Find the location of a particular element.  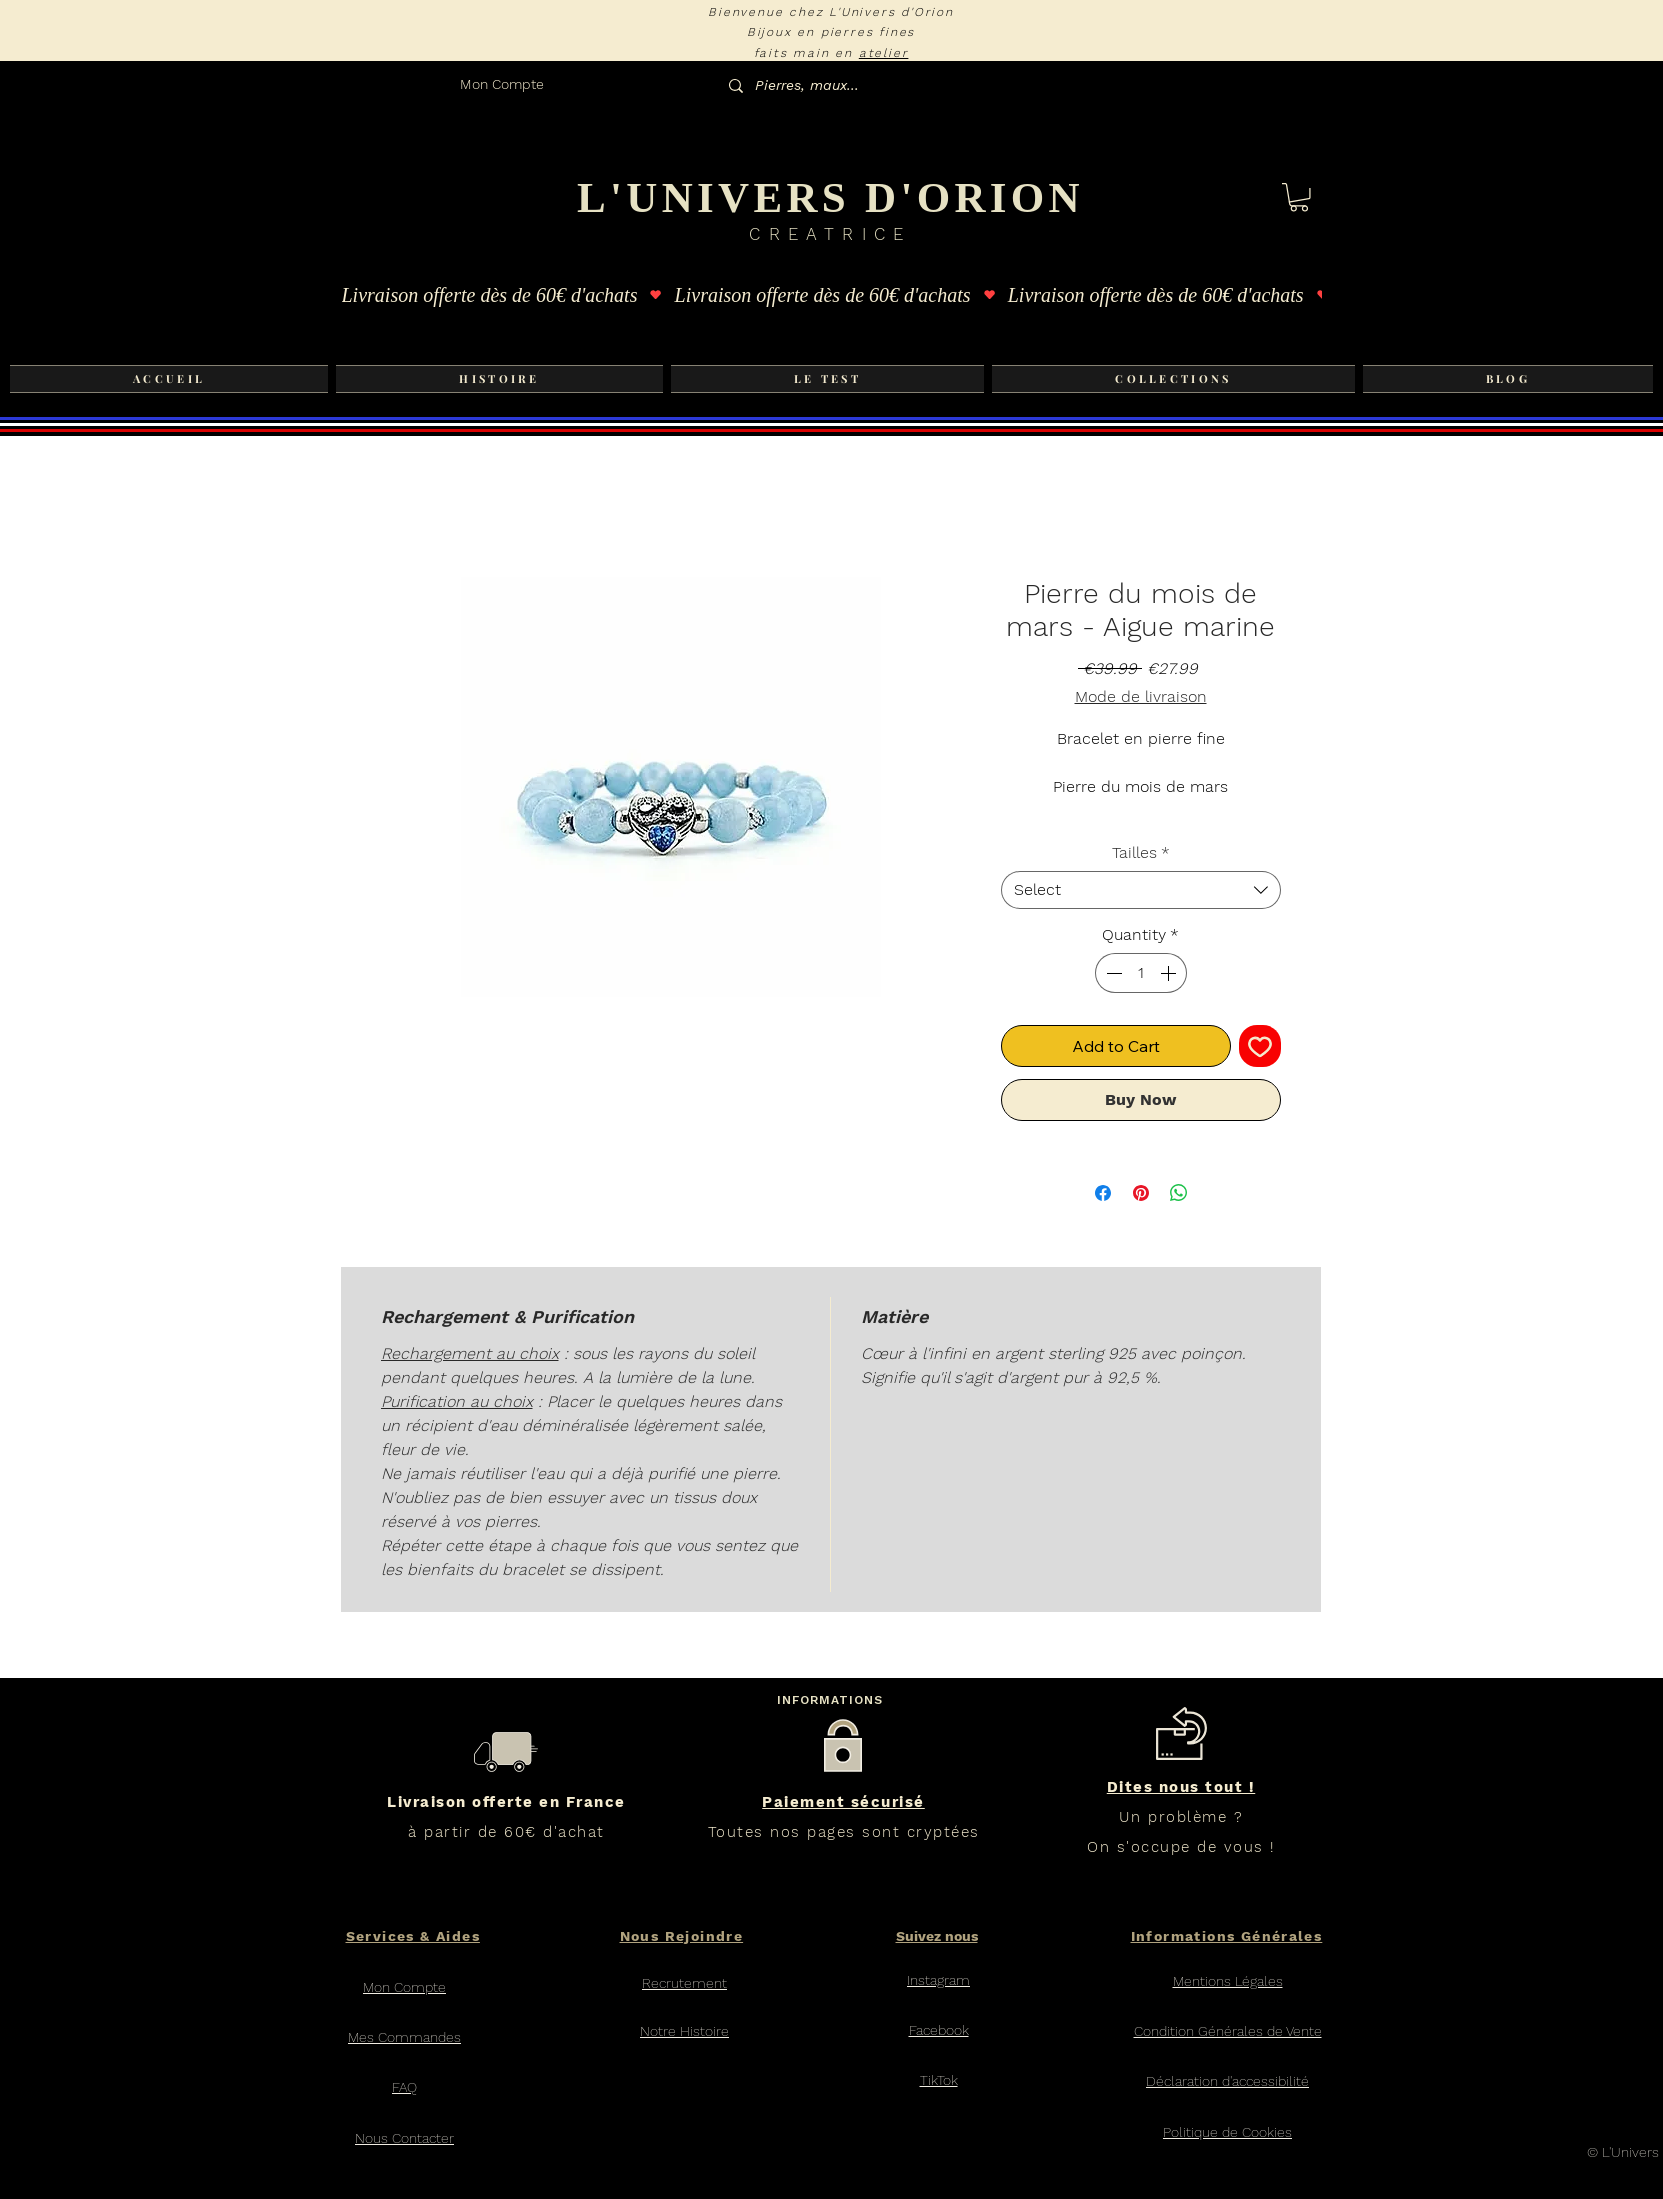

[Pin on Pinterest] is located at coordinates (1141, 1193).